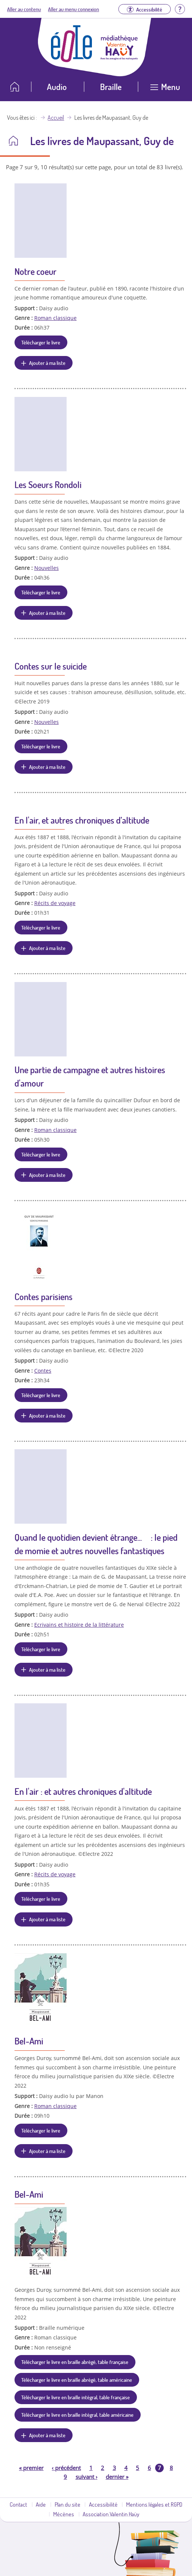 This screenshot has width=192, height=2576. Describe the element at coordinates (29, 2041) in the screenshot. I see `Bel-Ami` at that location.